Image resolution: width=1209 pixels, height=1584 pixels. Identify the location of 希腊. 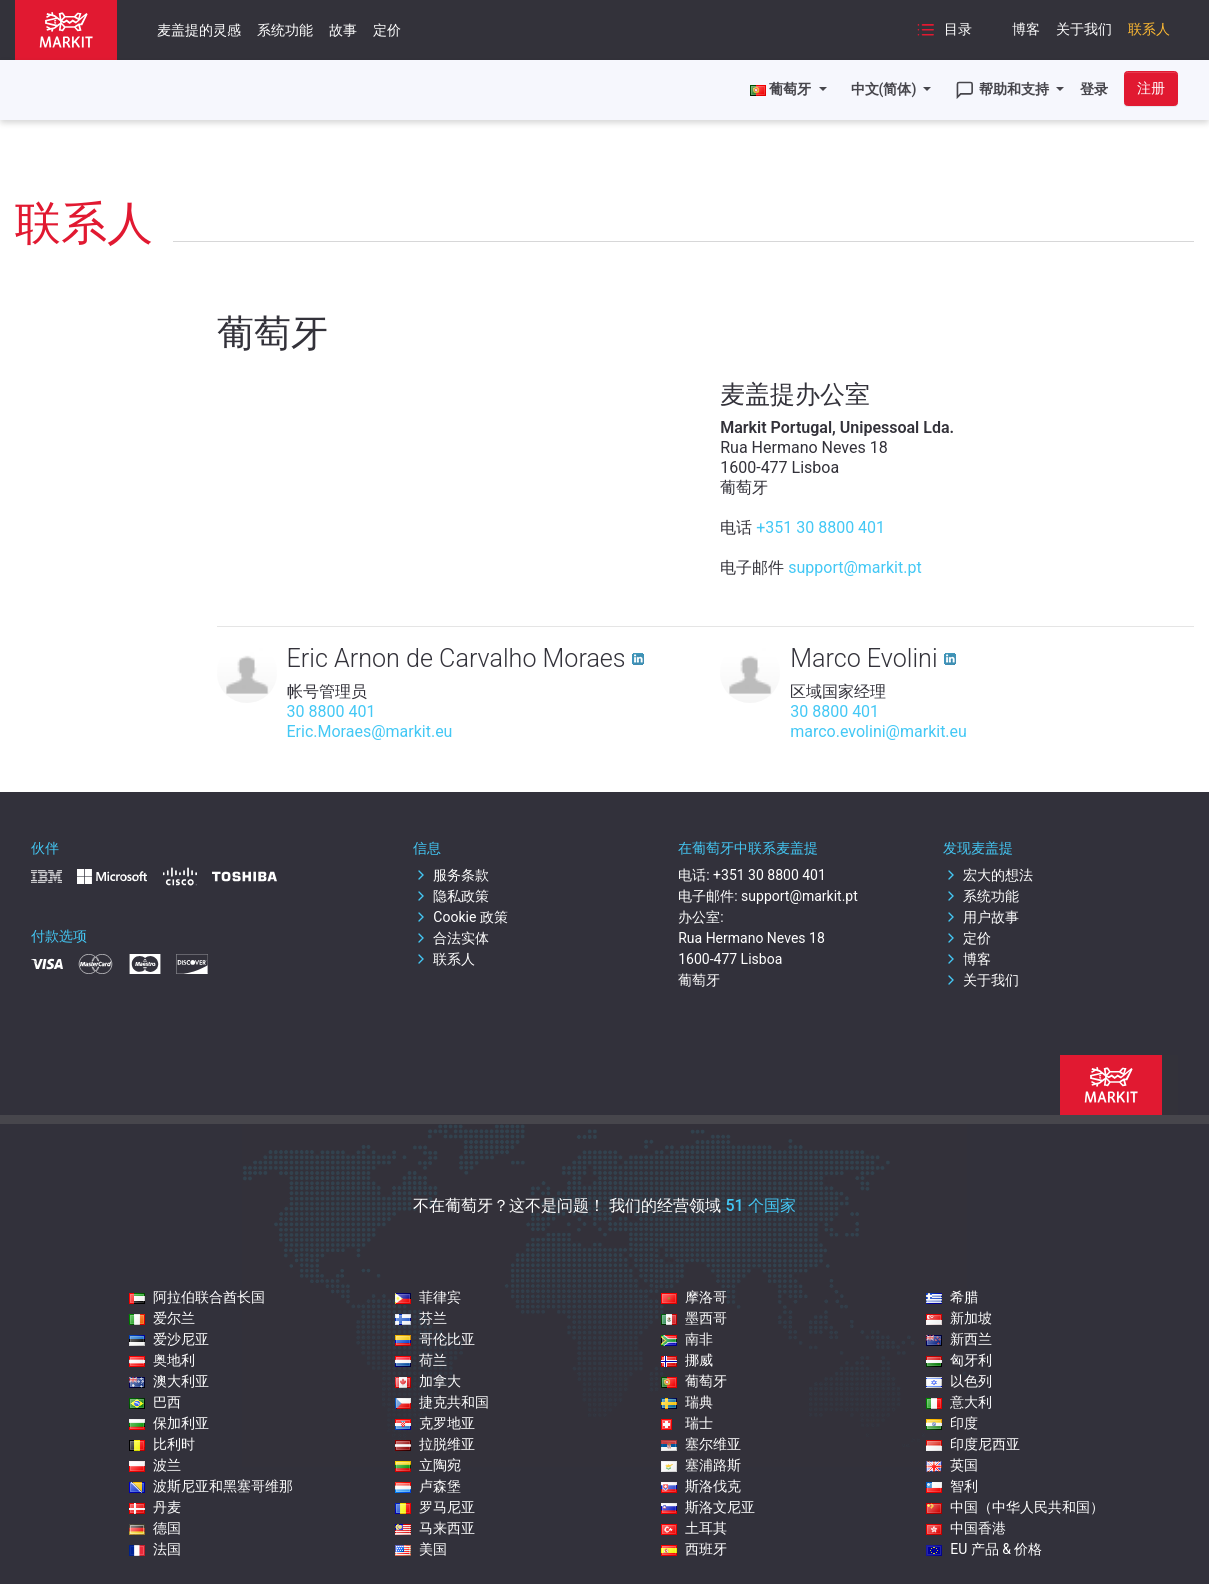
(952, 1297).